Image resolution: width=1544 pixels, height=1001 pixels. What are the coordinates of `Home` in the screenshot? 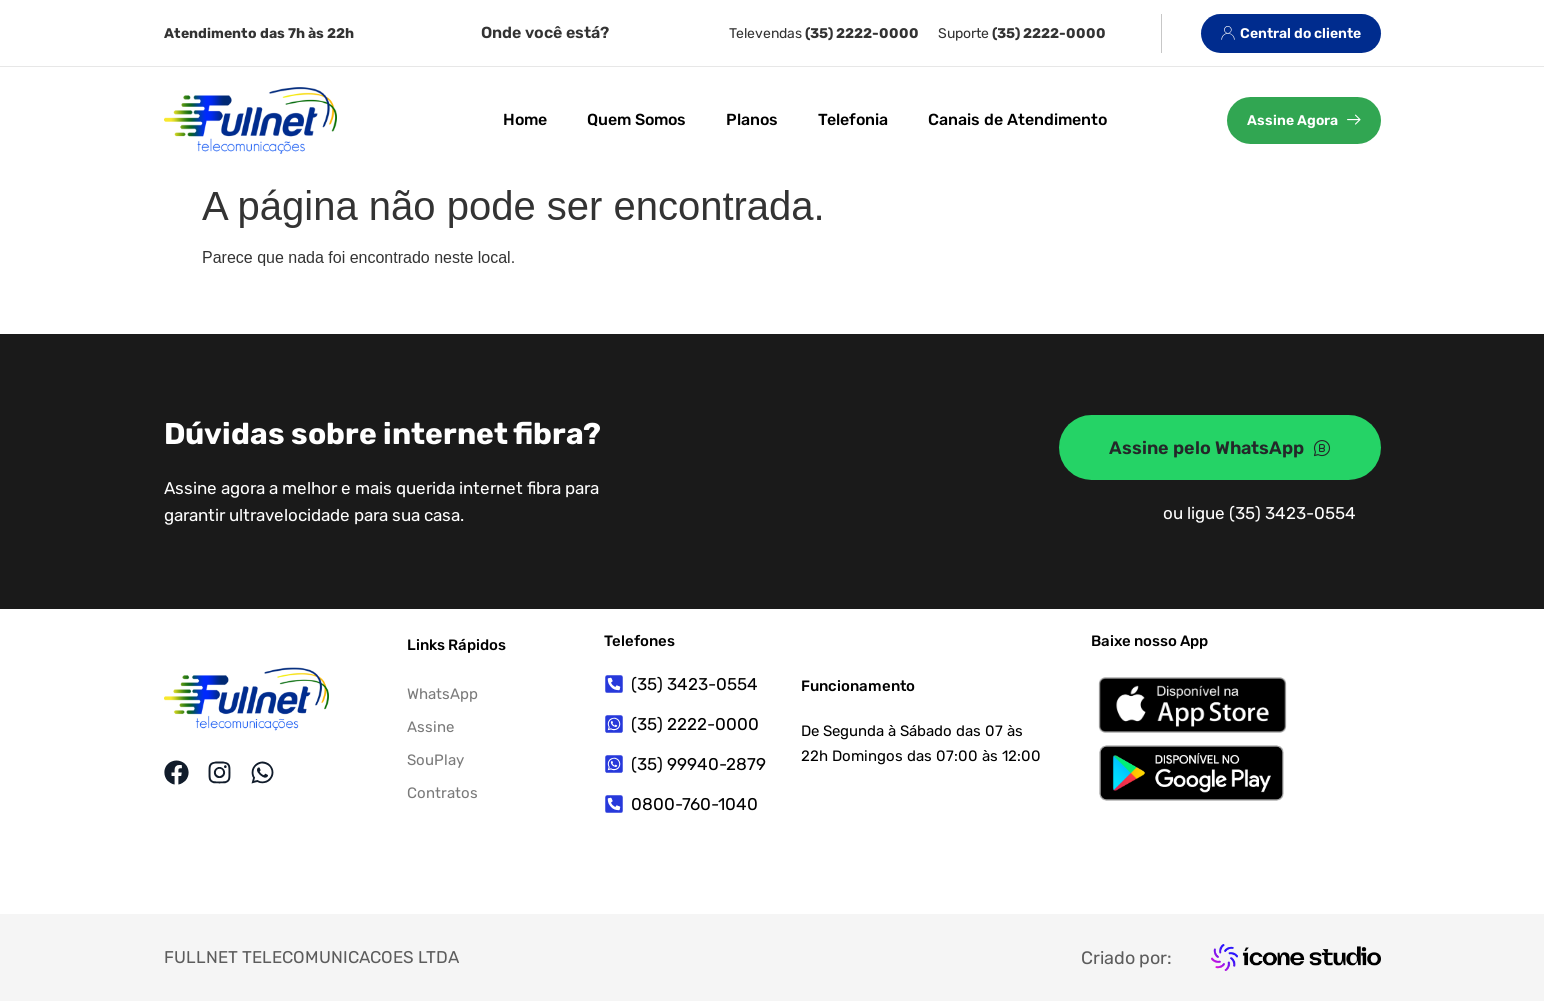 It's located at (525, 119).